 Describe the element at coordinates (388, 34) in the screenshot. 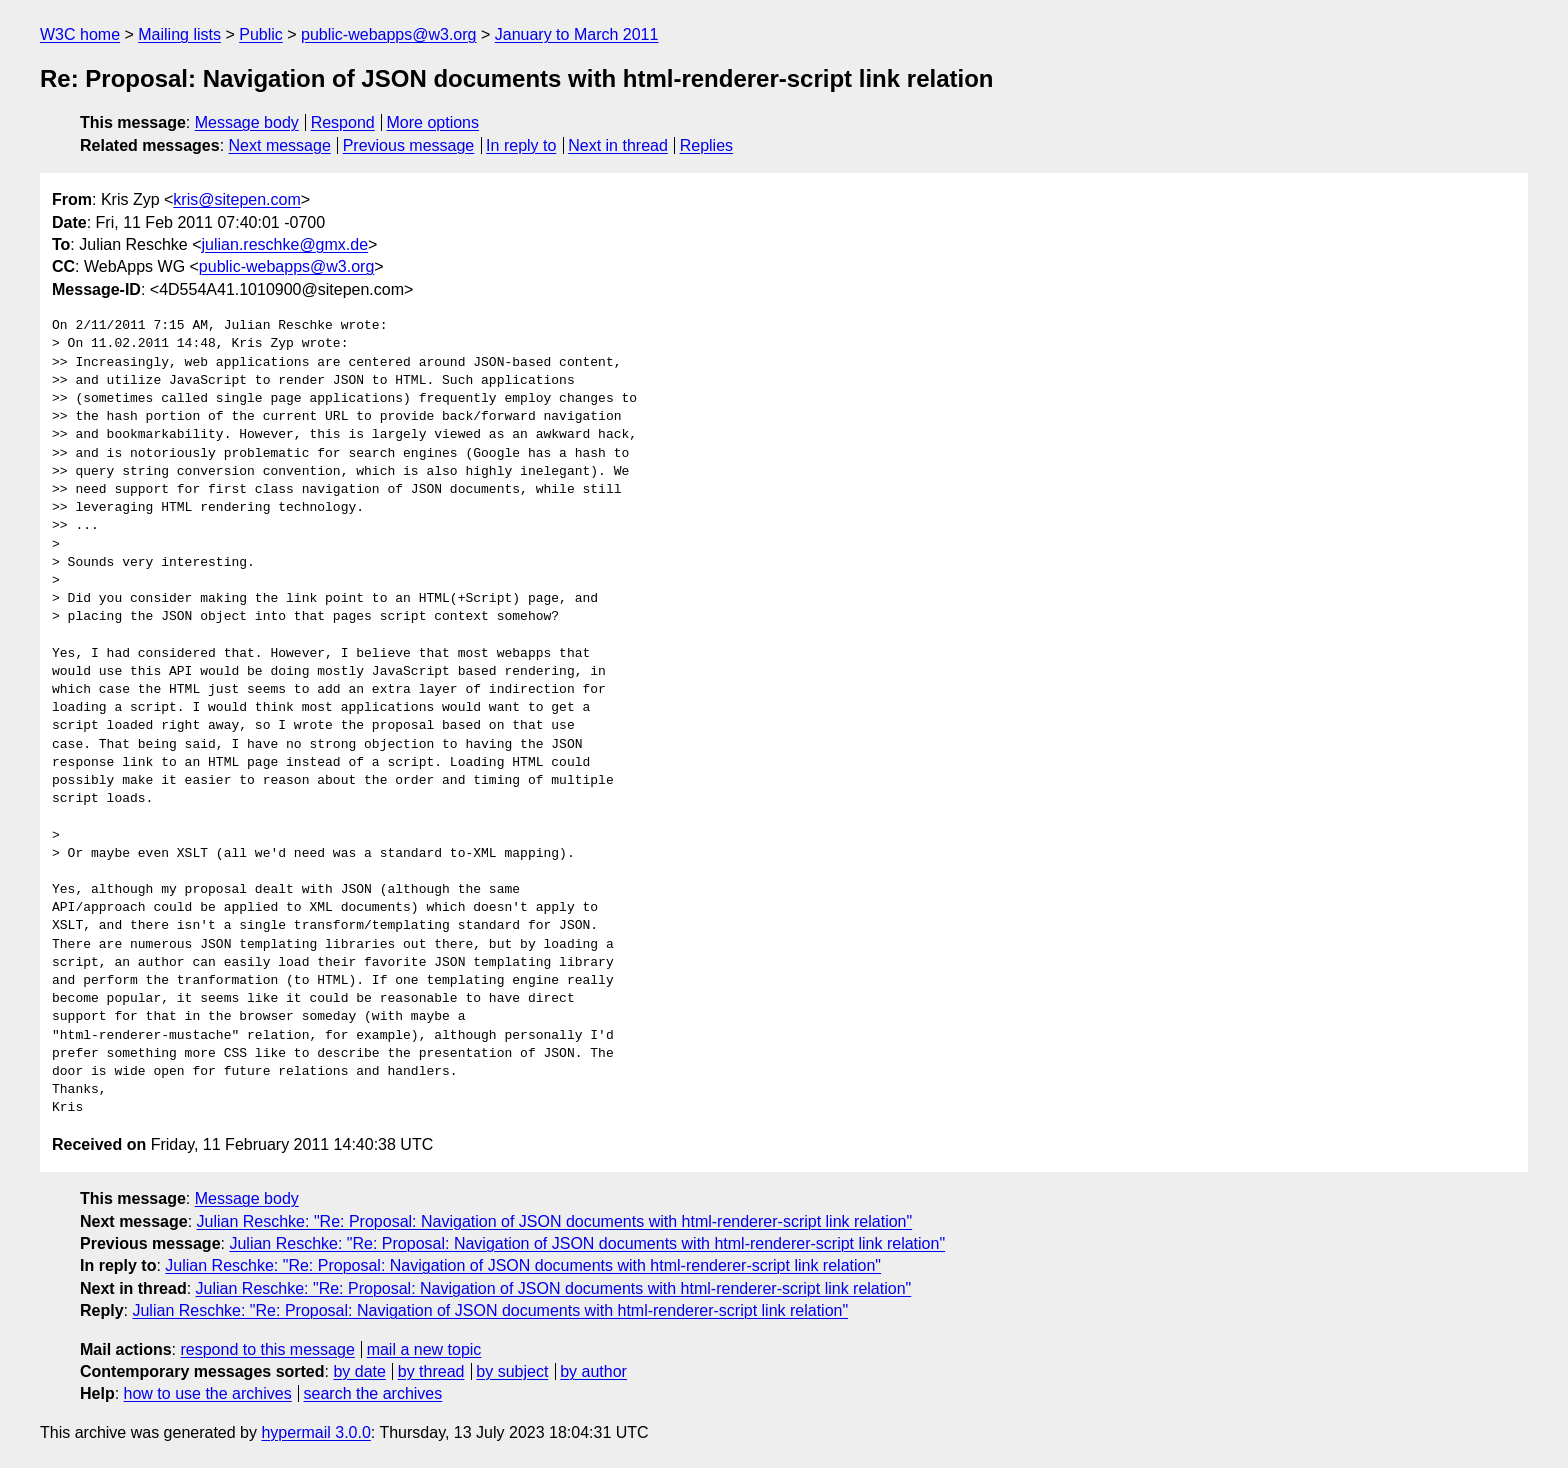

I see `public-webapps@w3.org` at that location.